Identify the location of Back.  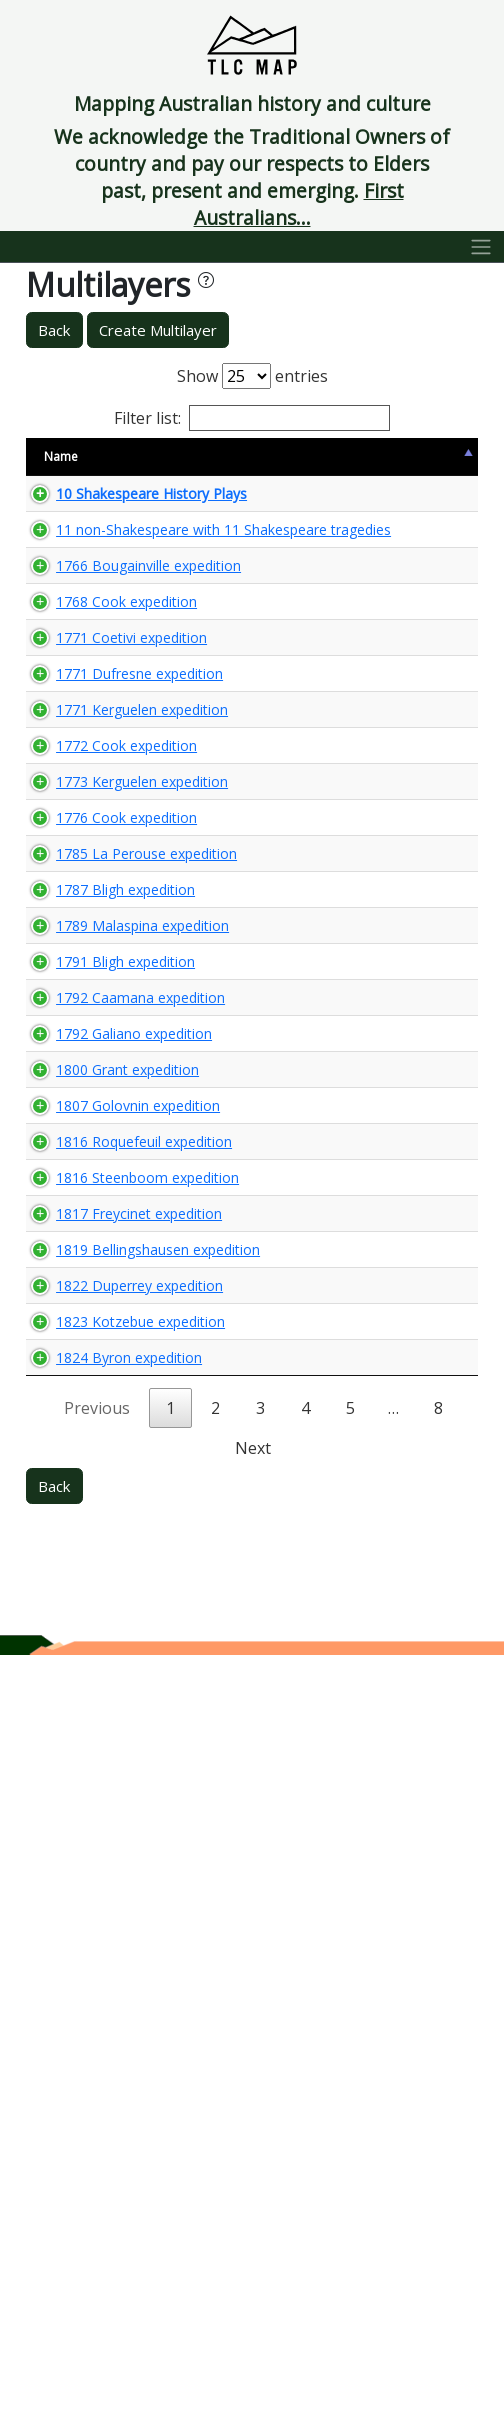
(54, 330).